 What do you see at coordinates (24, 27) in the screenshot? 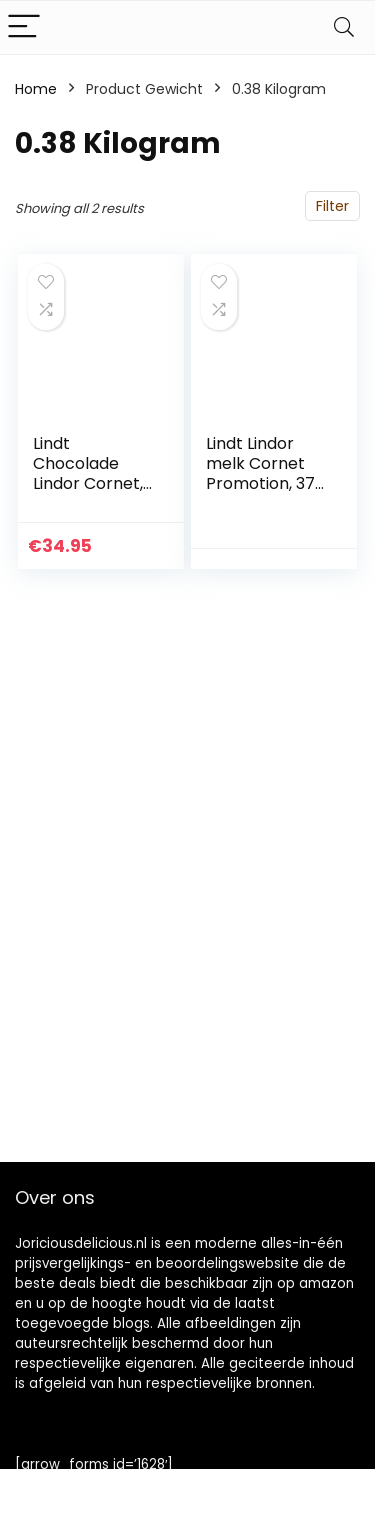
I see `[Menu]` at bounding box center [24, 27].